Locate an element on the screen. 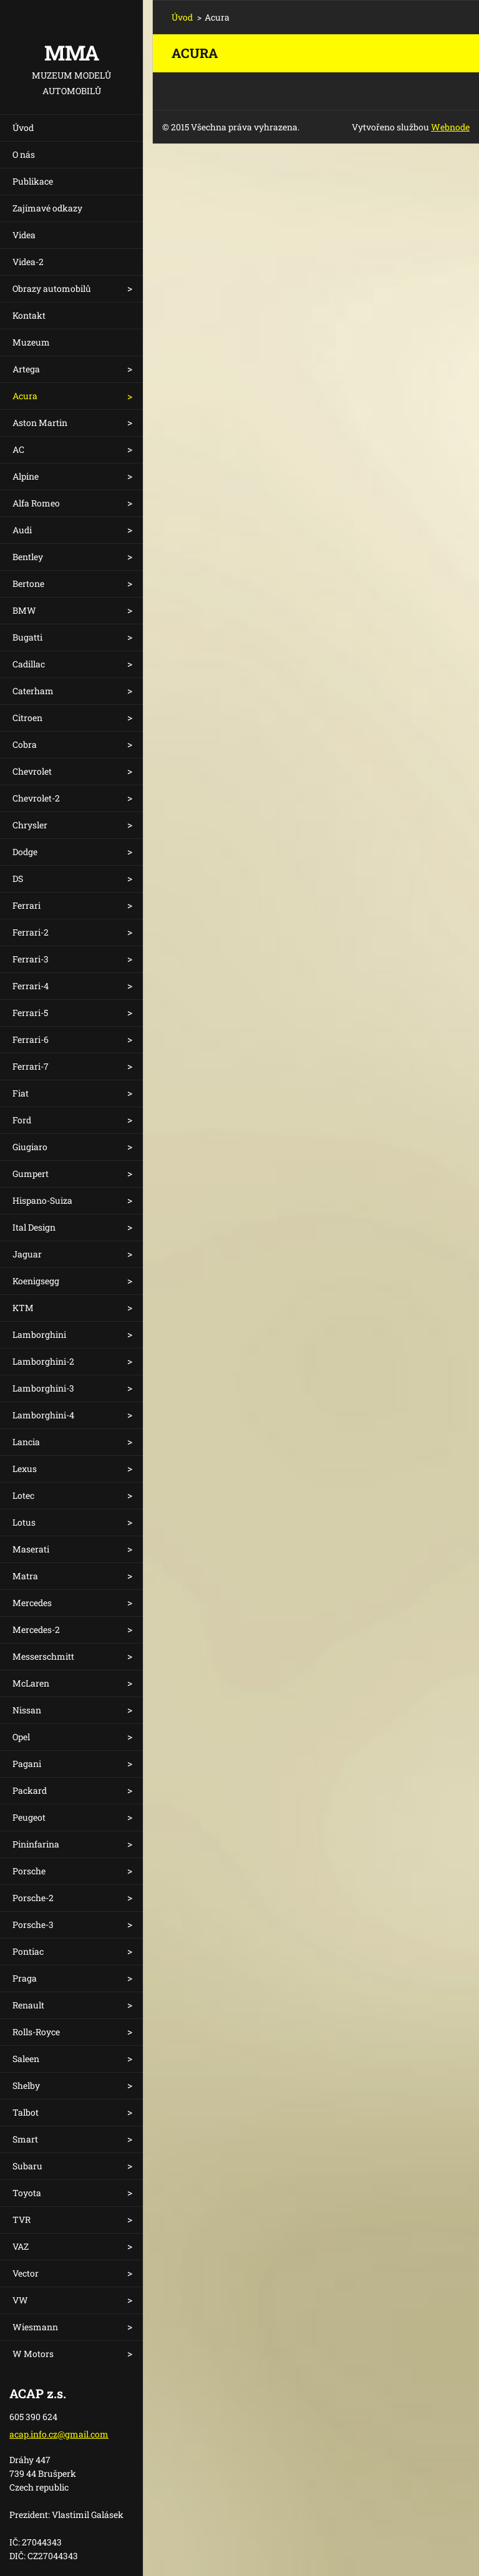 This screenshot has width=479, height=2576. Peugeot is located at coordinates (29, 1817).